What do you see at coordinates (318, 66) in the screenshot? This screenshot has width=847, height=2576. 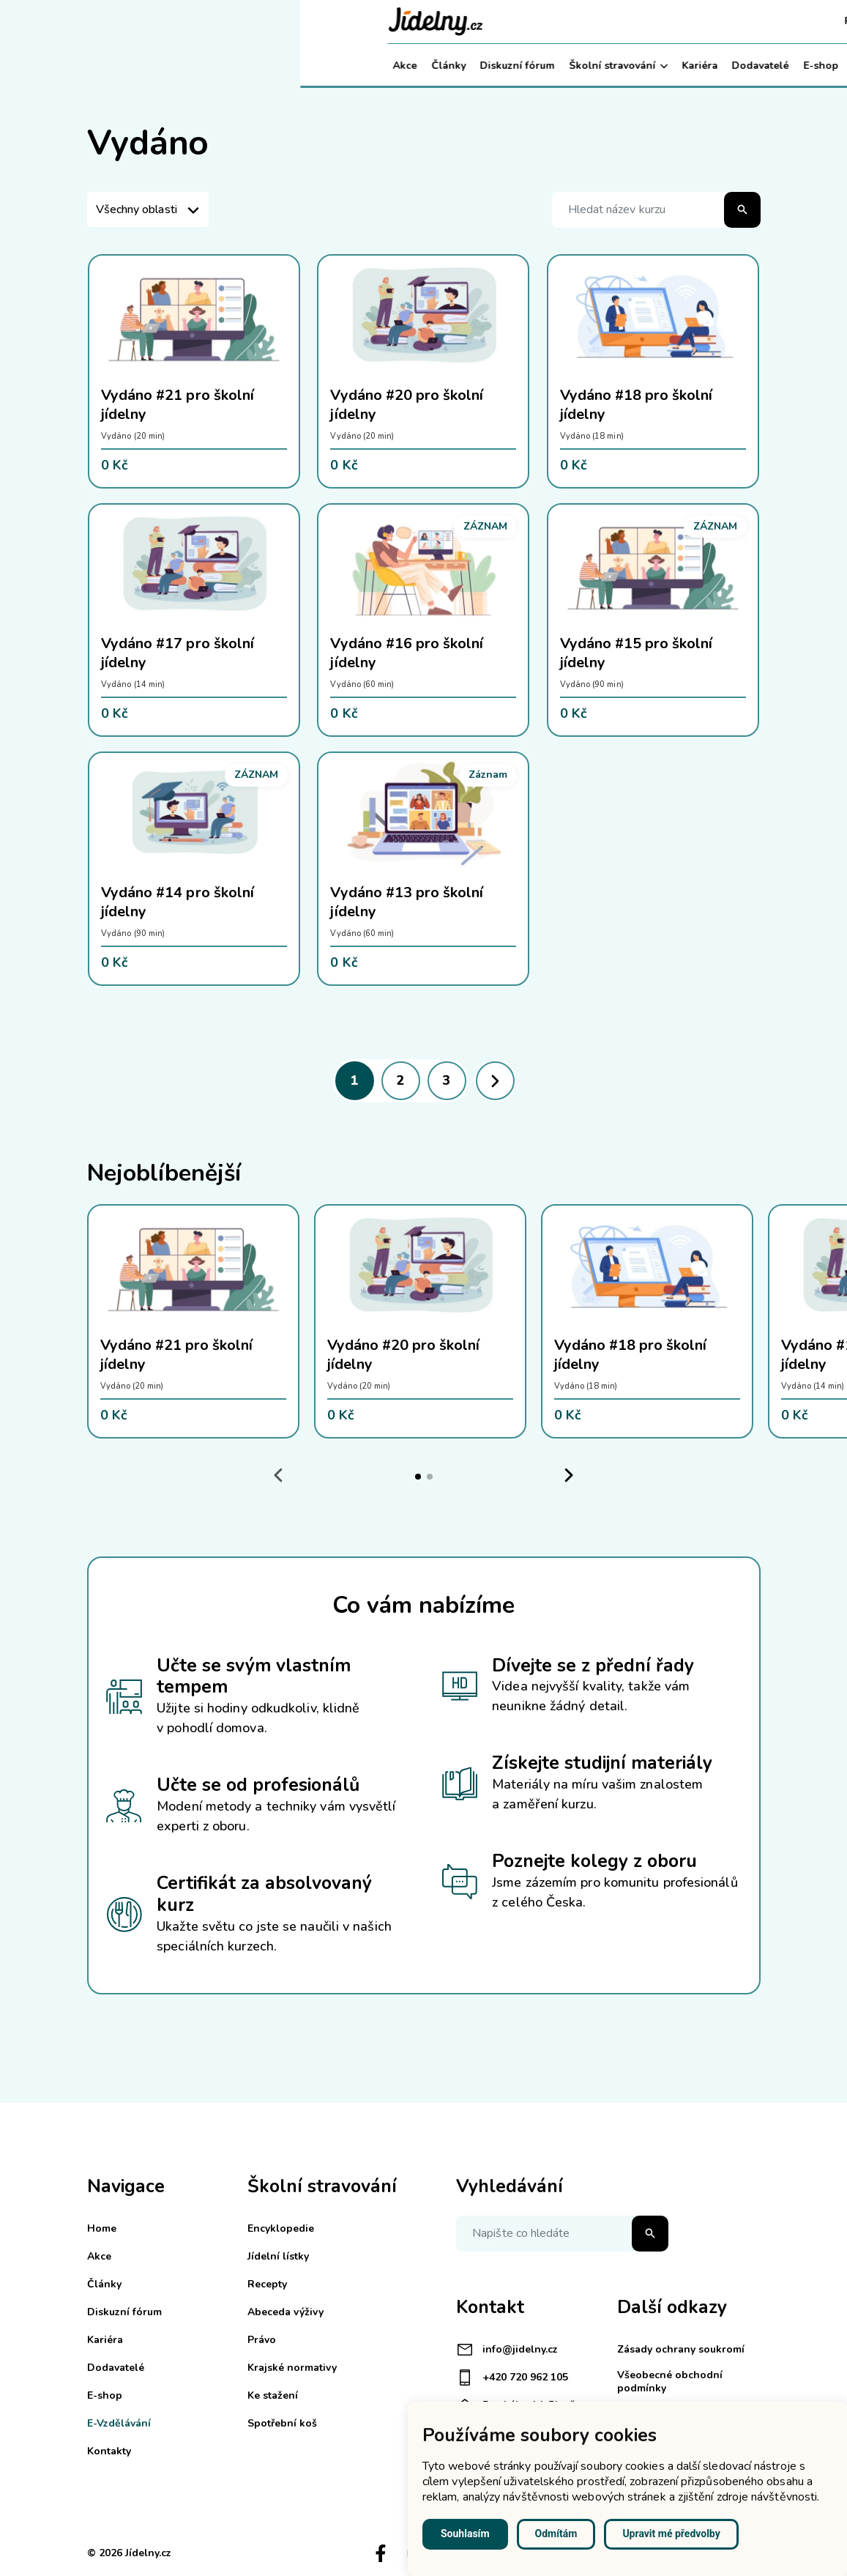 I see `Školní stravování` at bounding box center [318, 66].